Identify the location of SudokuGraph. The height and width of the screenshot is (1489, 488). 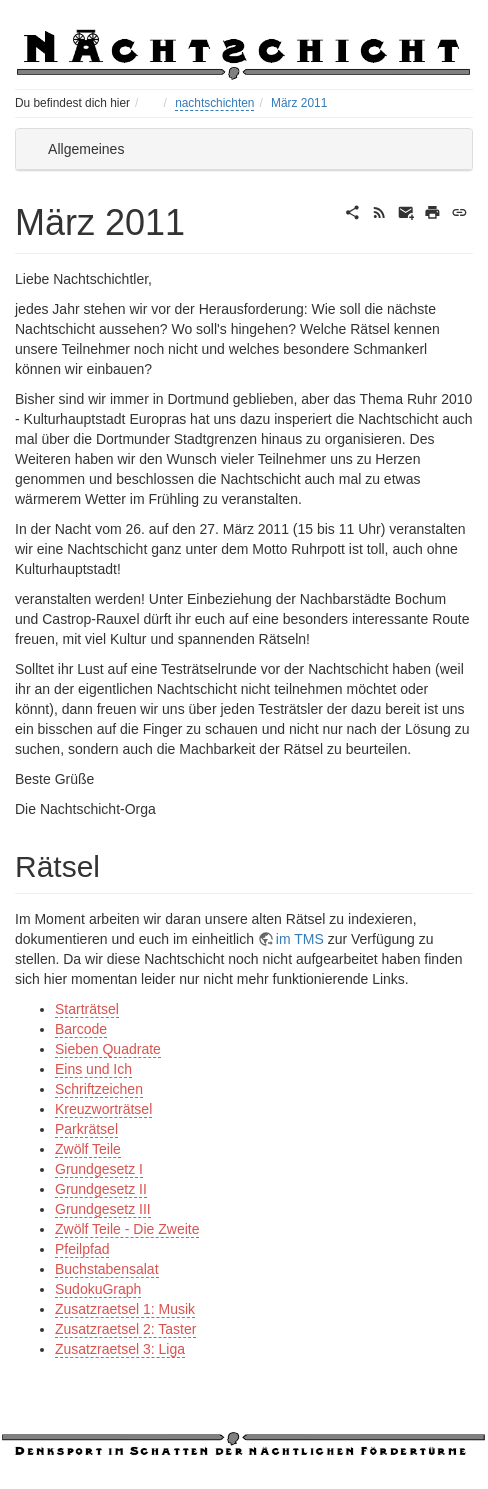
(98, 1289).